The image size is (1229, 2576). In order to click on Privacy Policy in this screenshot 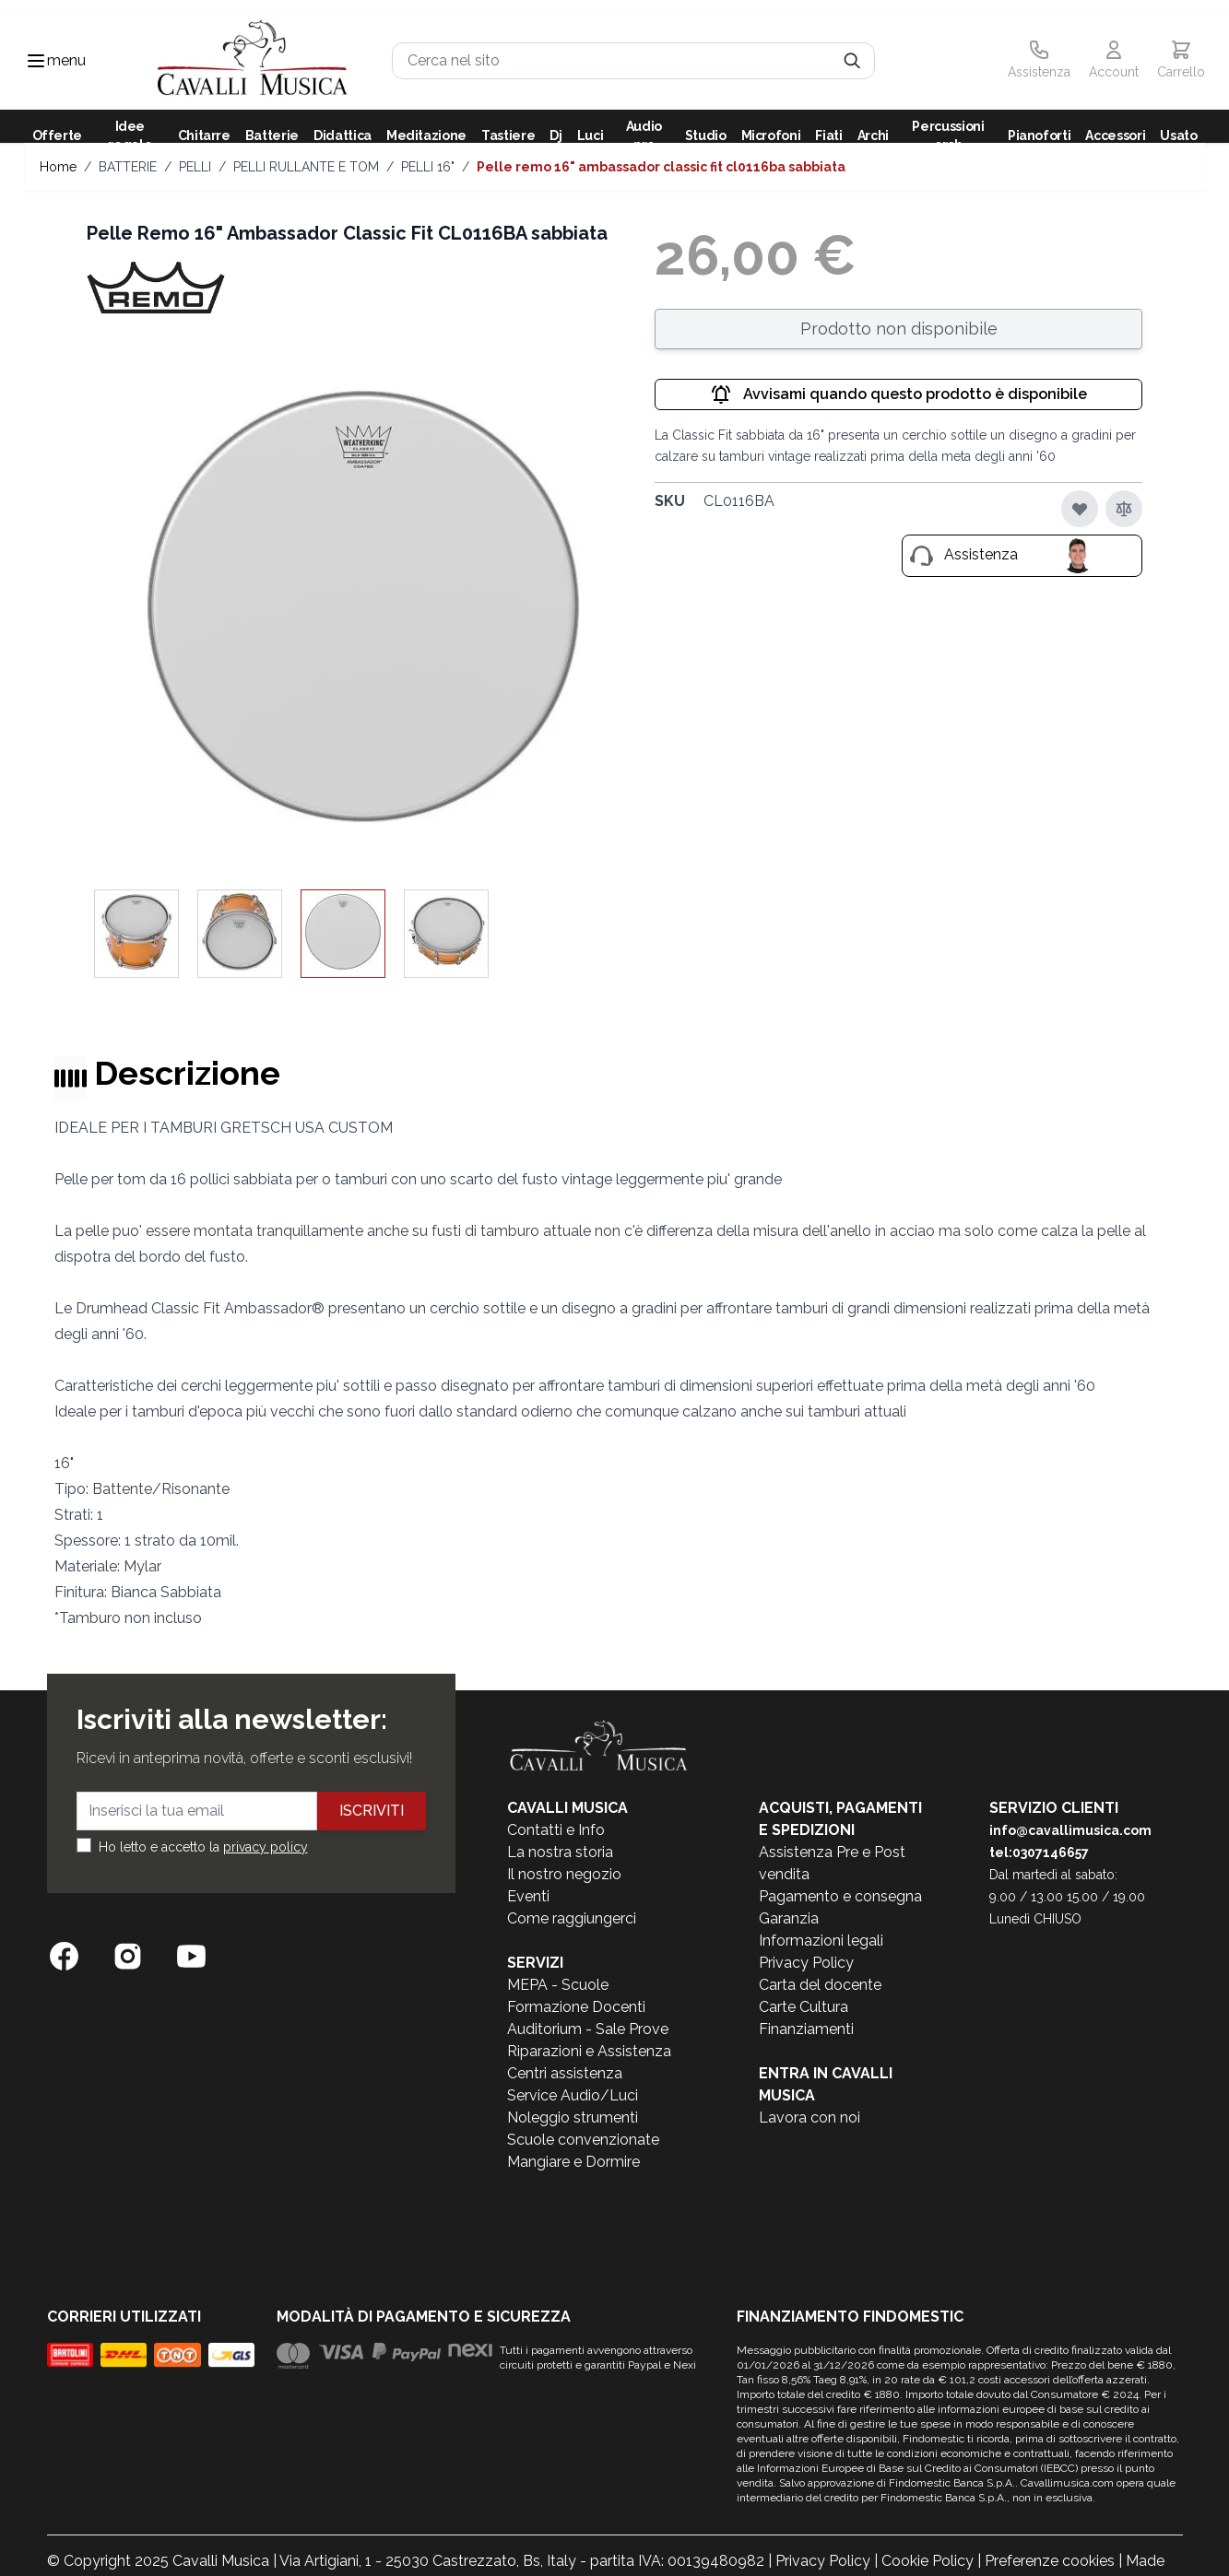, I will do `click(806, 1962)`.